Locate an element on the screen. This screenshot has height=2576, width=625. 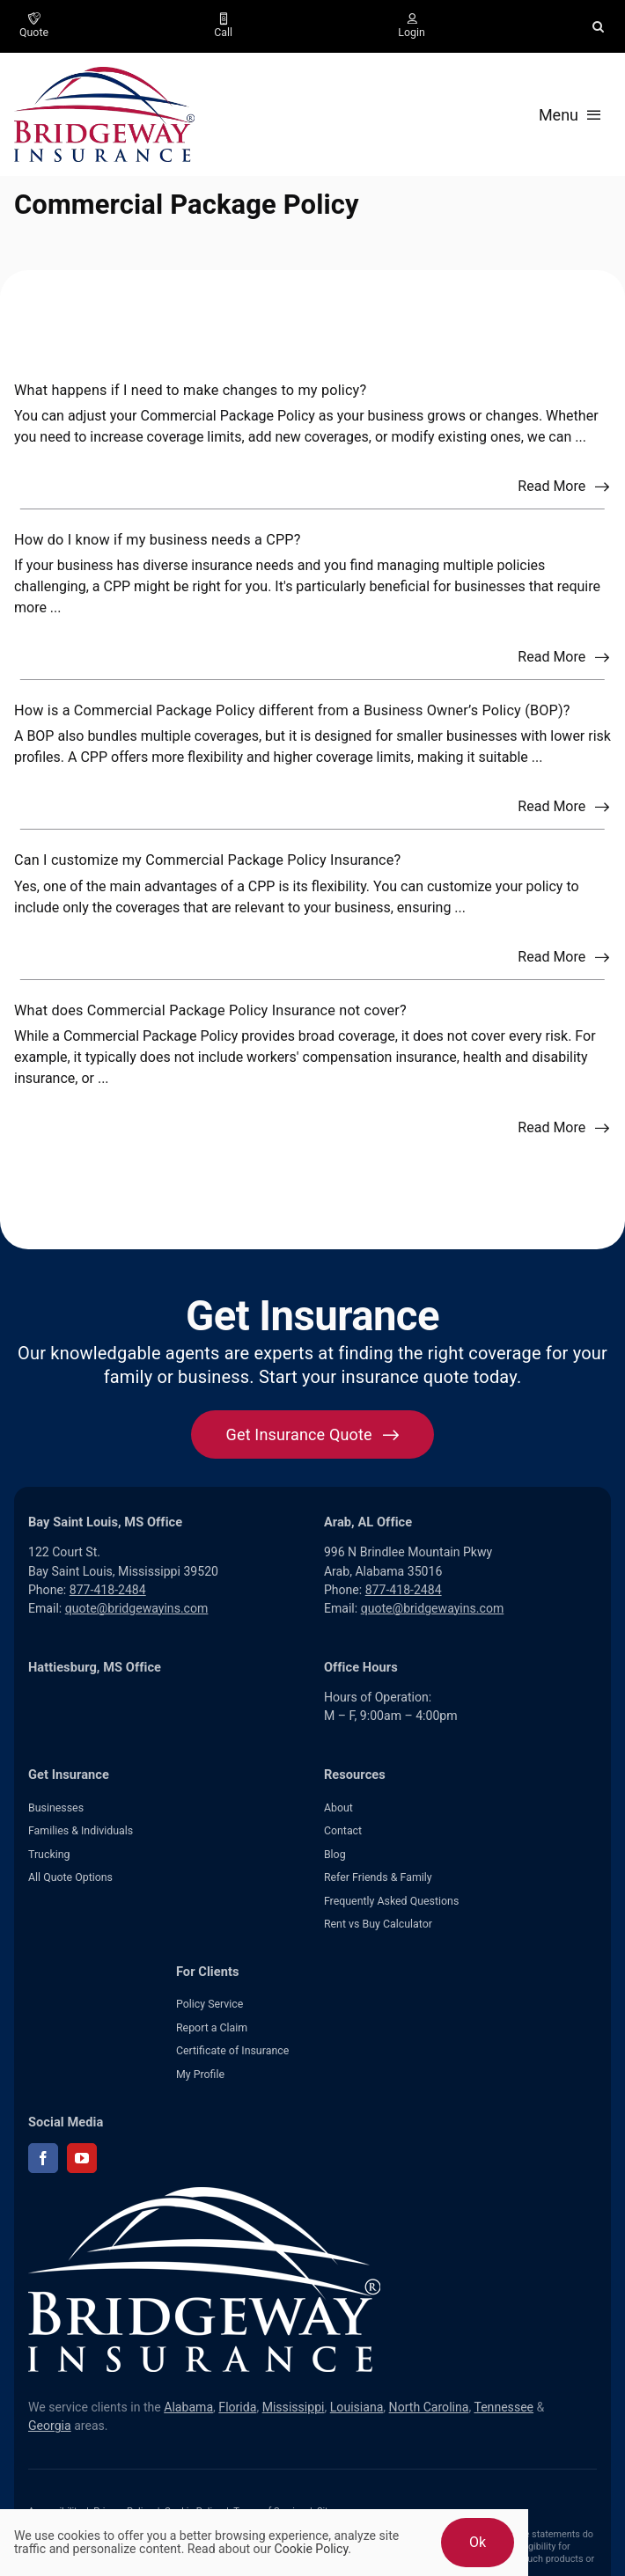
Florida is located at coordinates (237, 2407).